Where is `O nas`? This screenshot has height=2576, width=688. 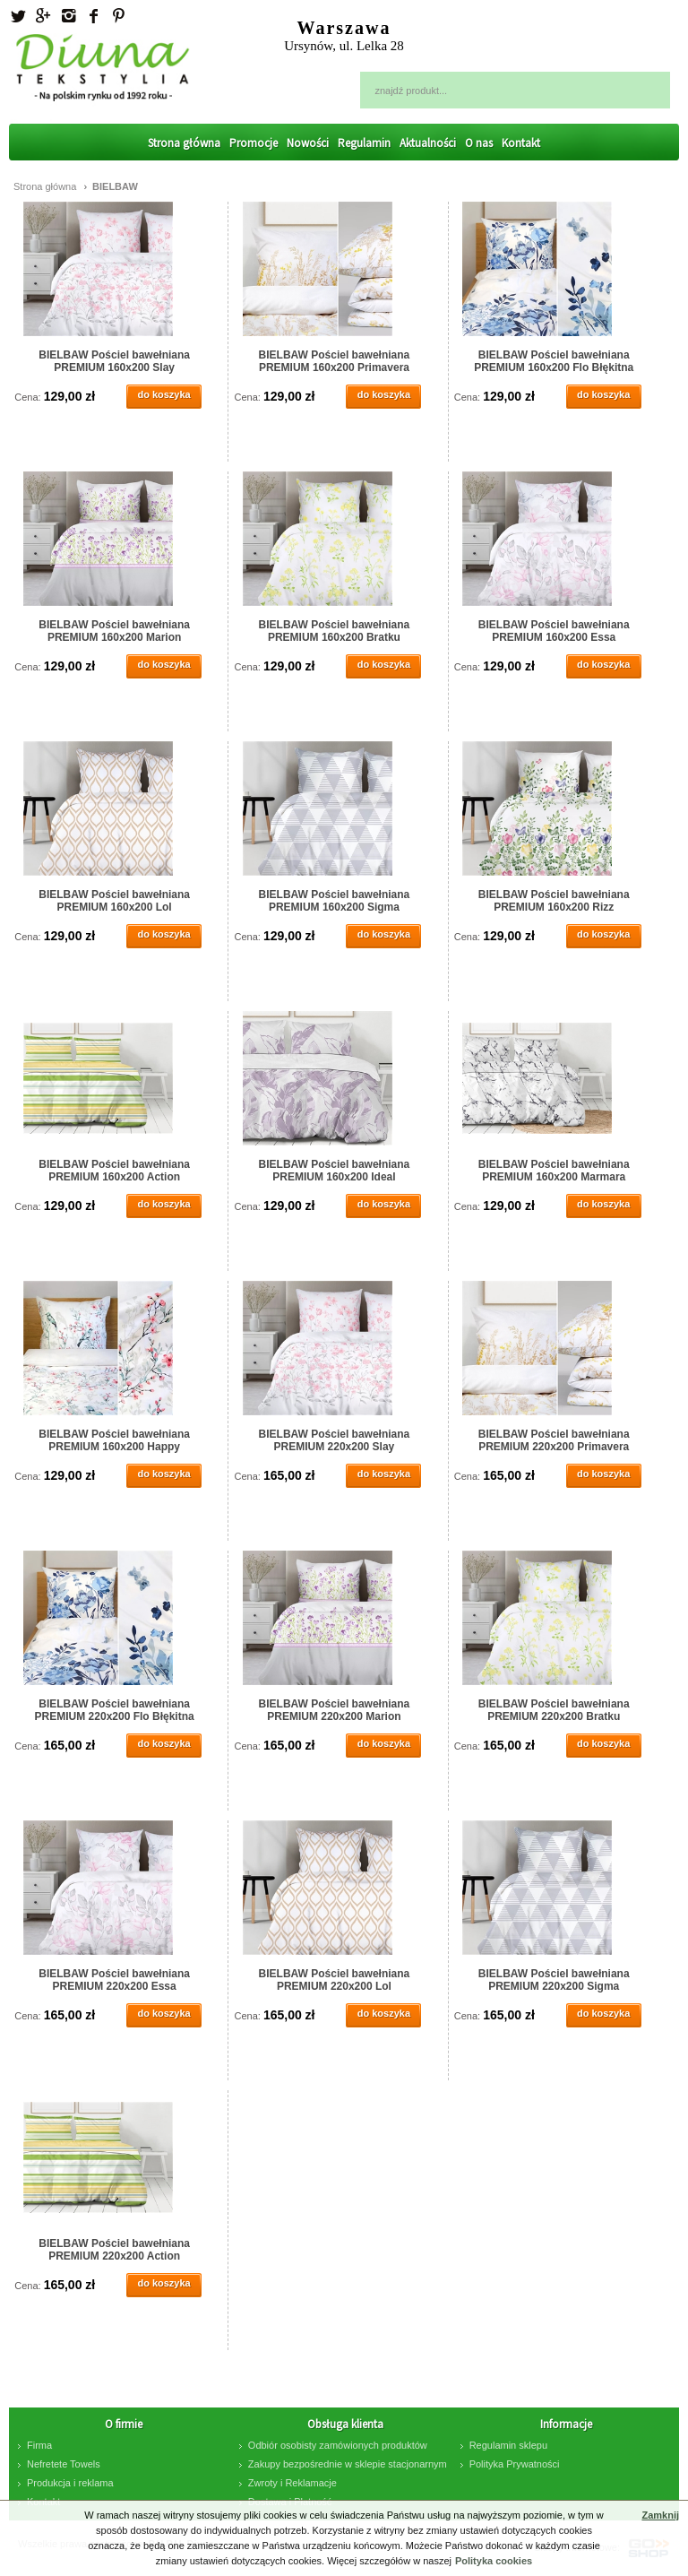
O nas is located at coordinates (479, 143).